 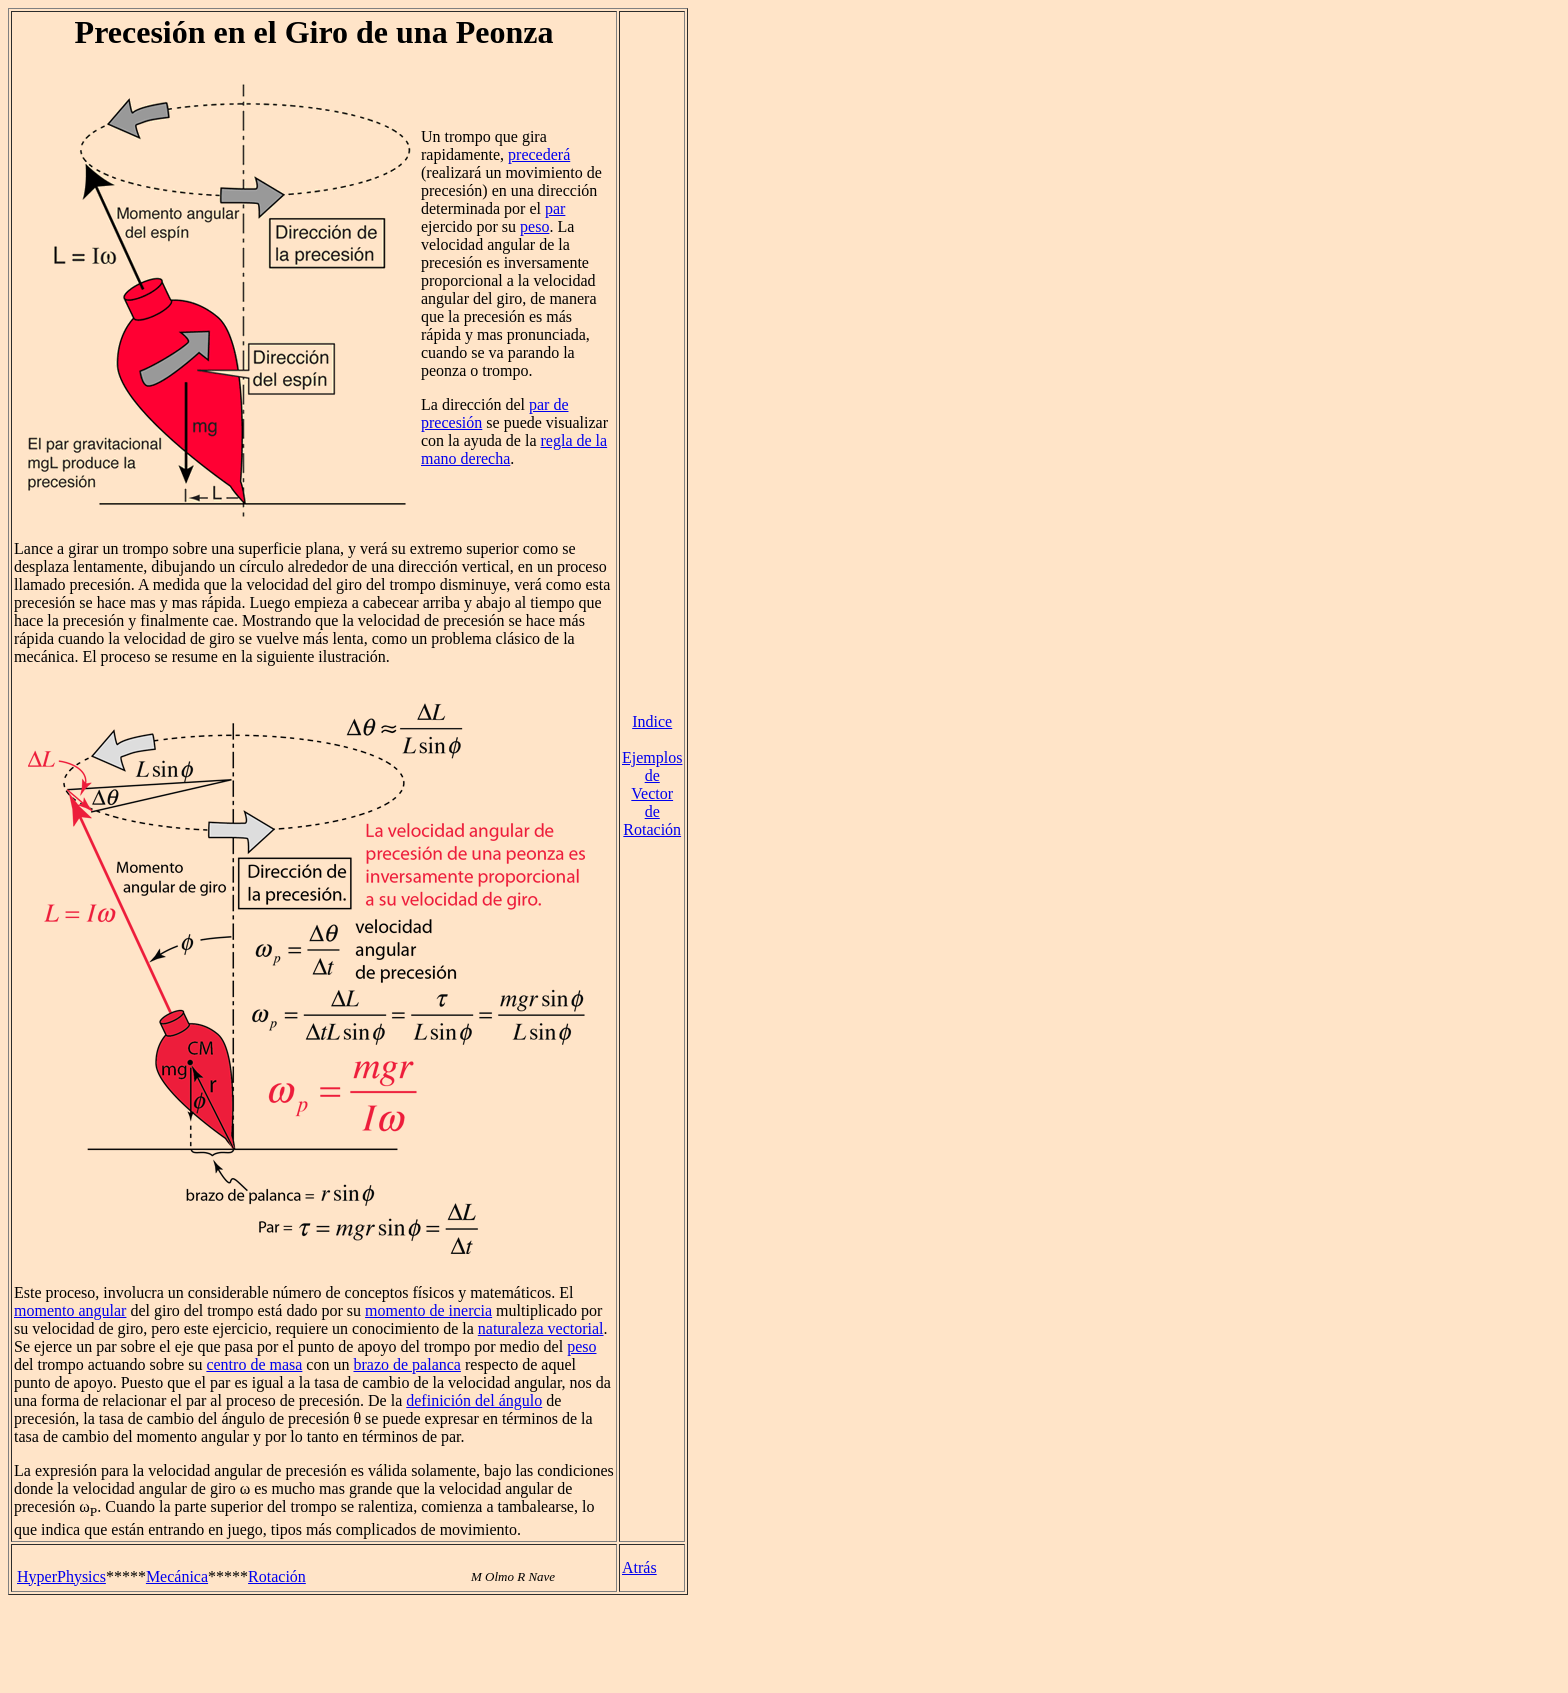 What do you see at coordinates (534, 226) in the screenshot?
I see `peso` at bounding box center [534, 226].